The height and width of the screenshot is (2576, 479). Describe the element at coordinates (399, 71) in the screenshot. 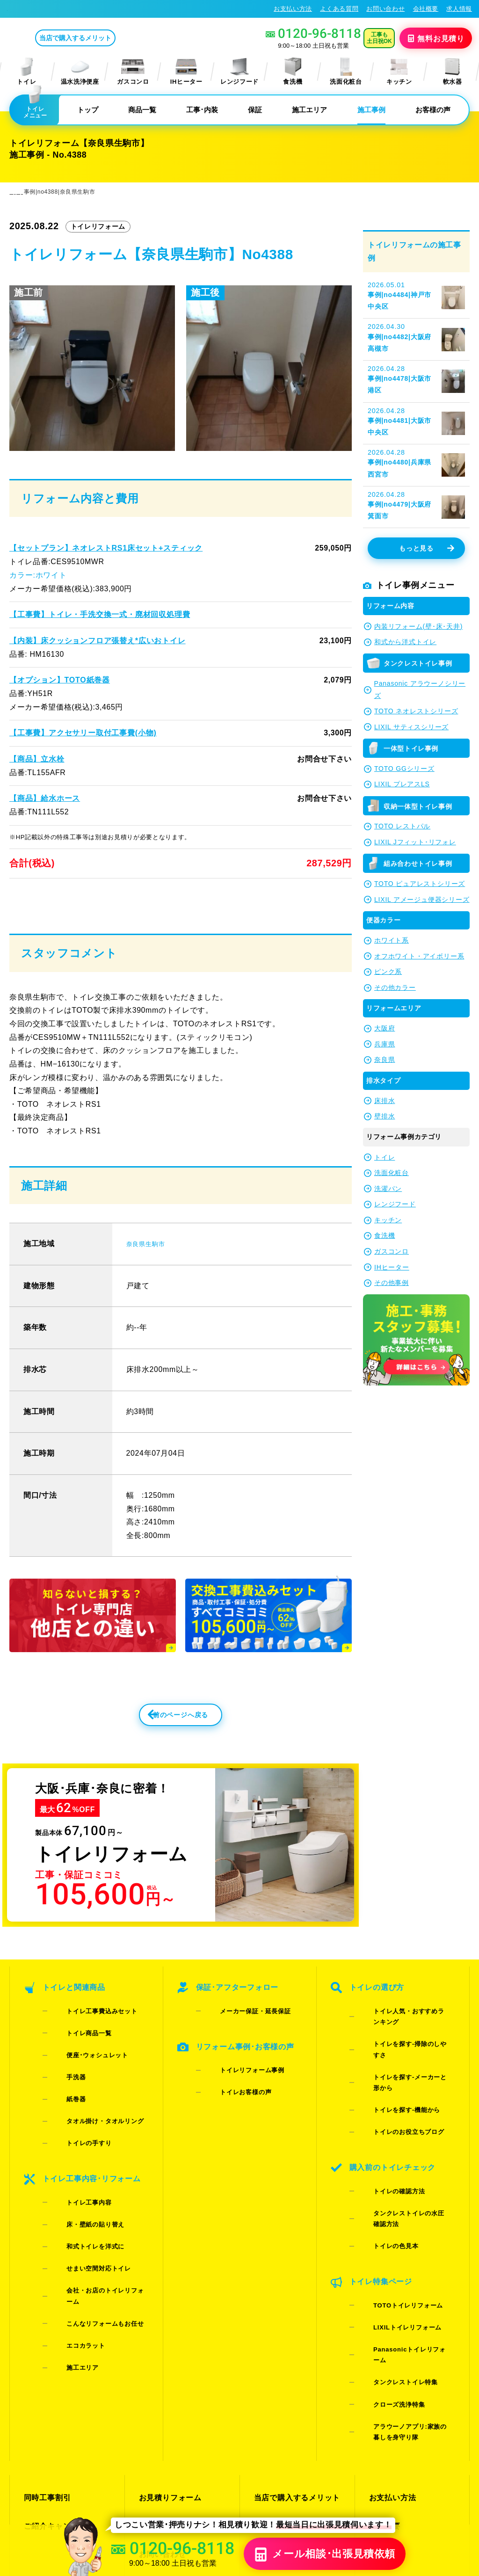

I see `キッチン` at that location.